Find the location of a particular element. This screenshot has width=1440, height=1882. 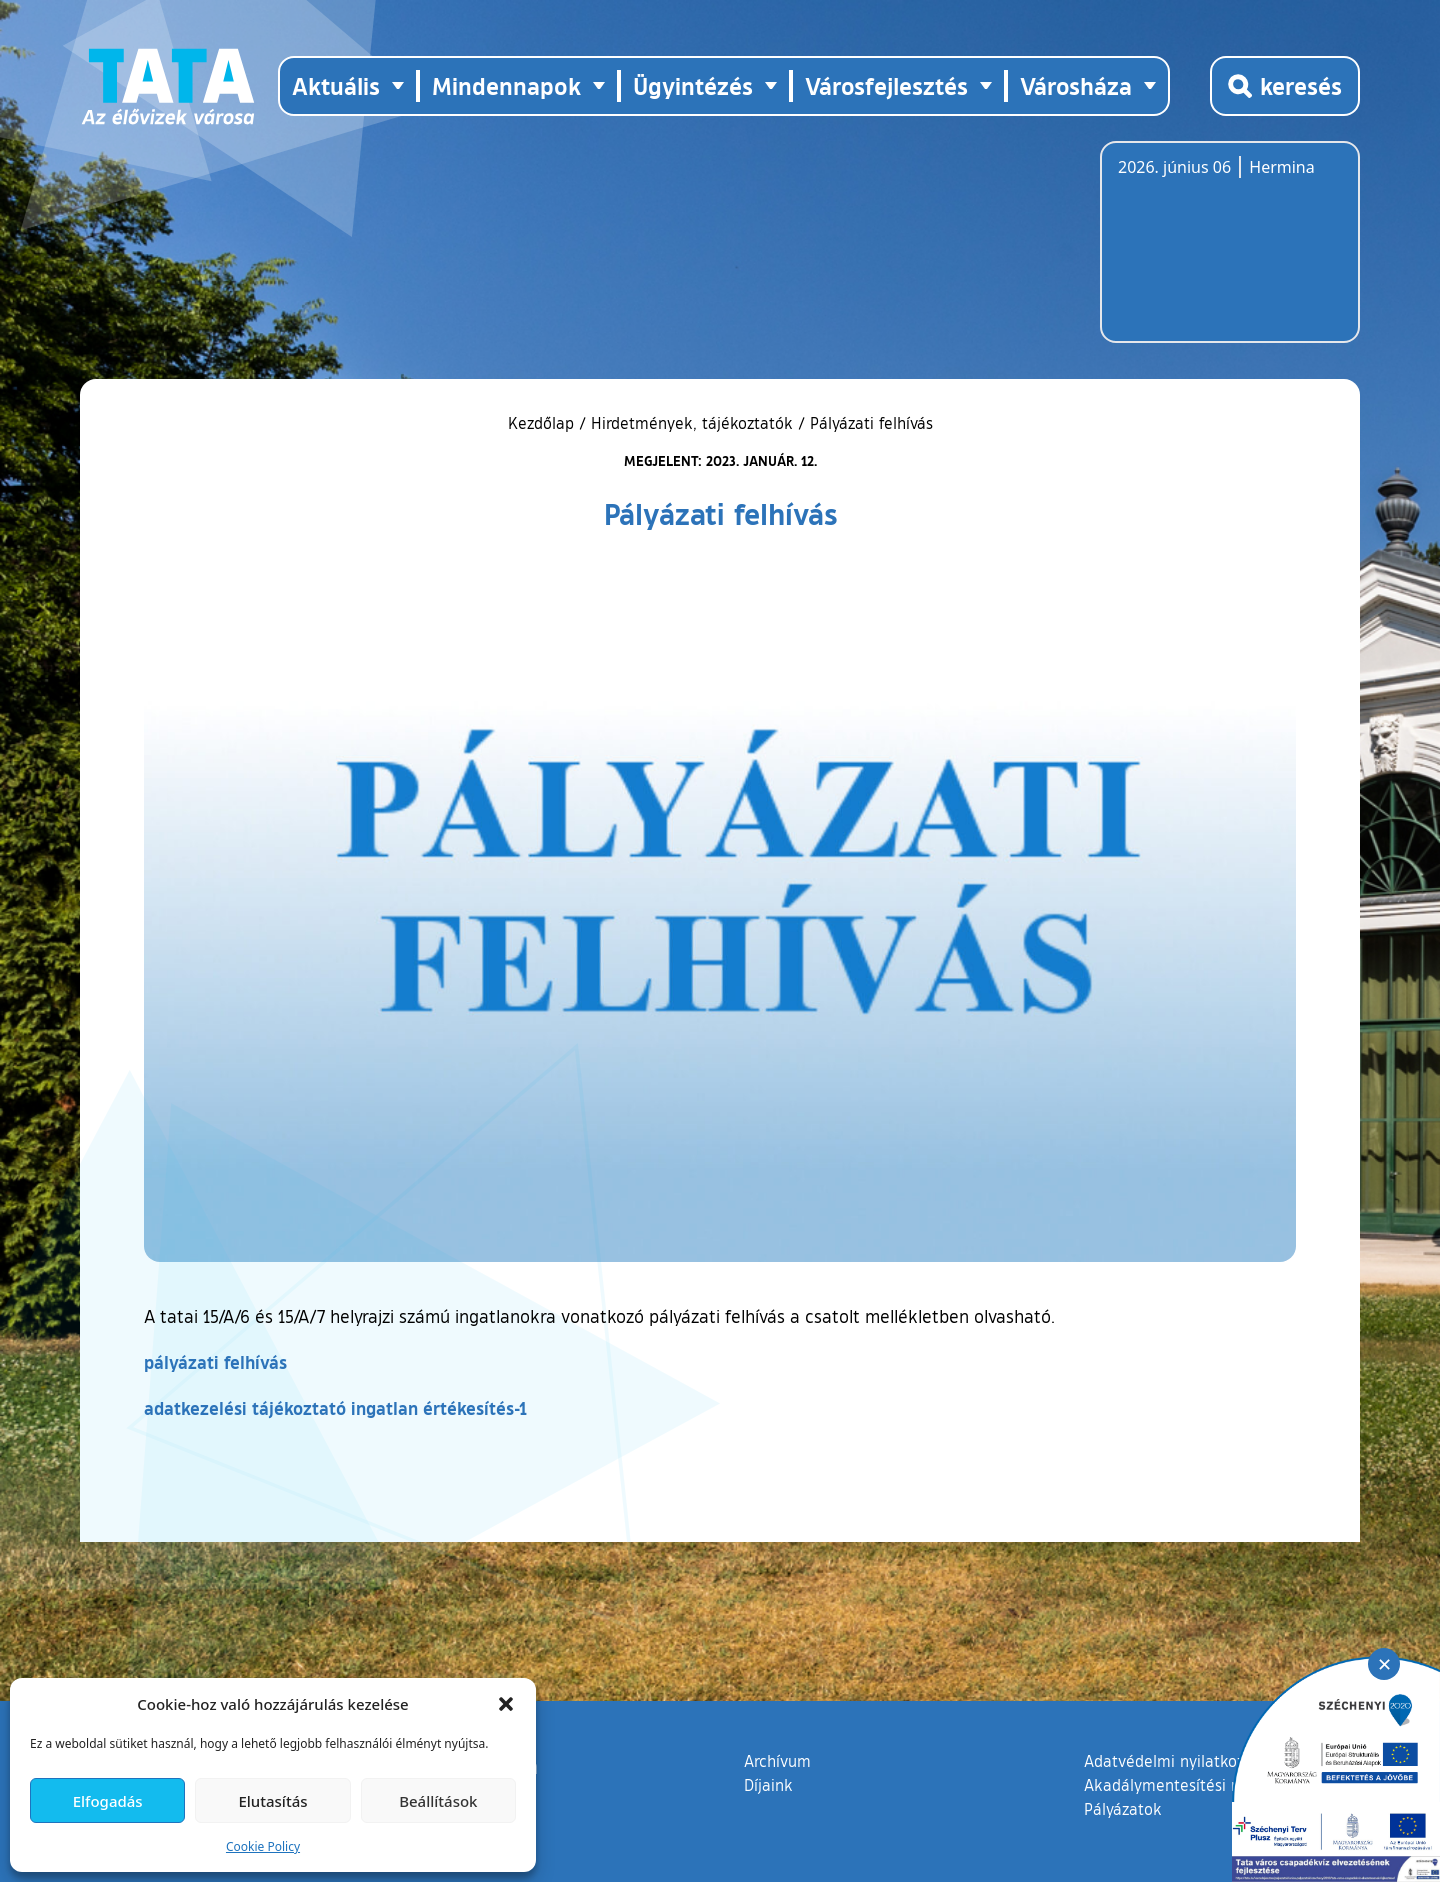

Cookie Policy is located at coordinates (263, 1846).